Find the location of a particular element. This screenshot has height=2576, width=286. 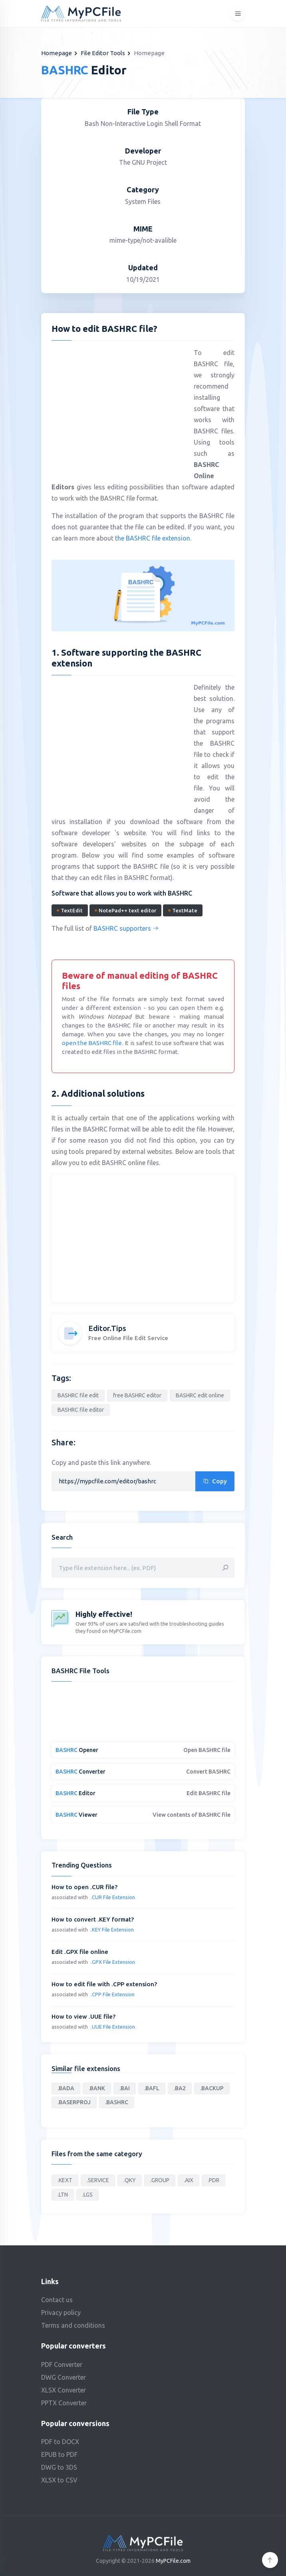

.PDR is located at coordinates (213, 2180).